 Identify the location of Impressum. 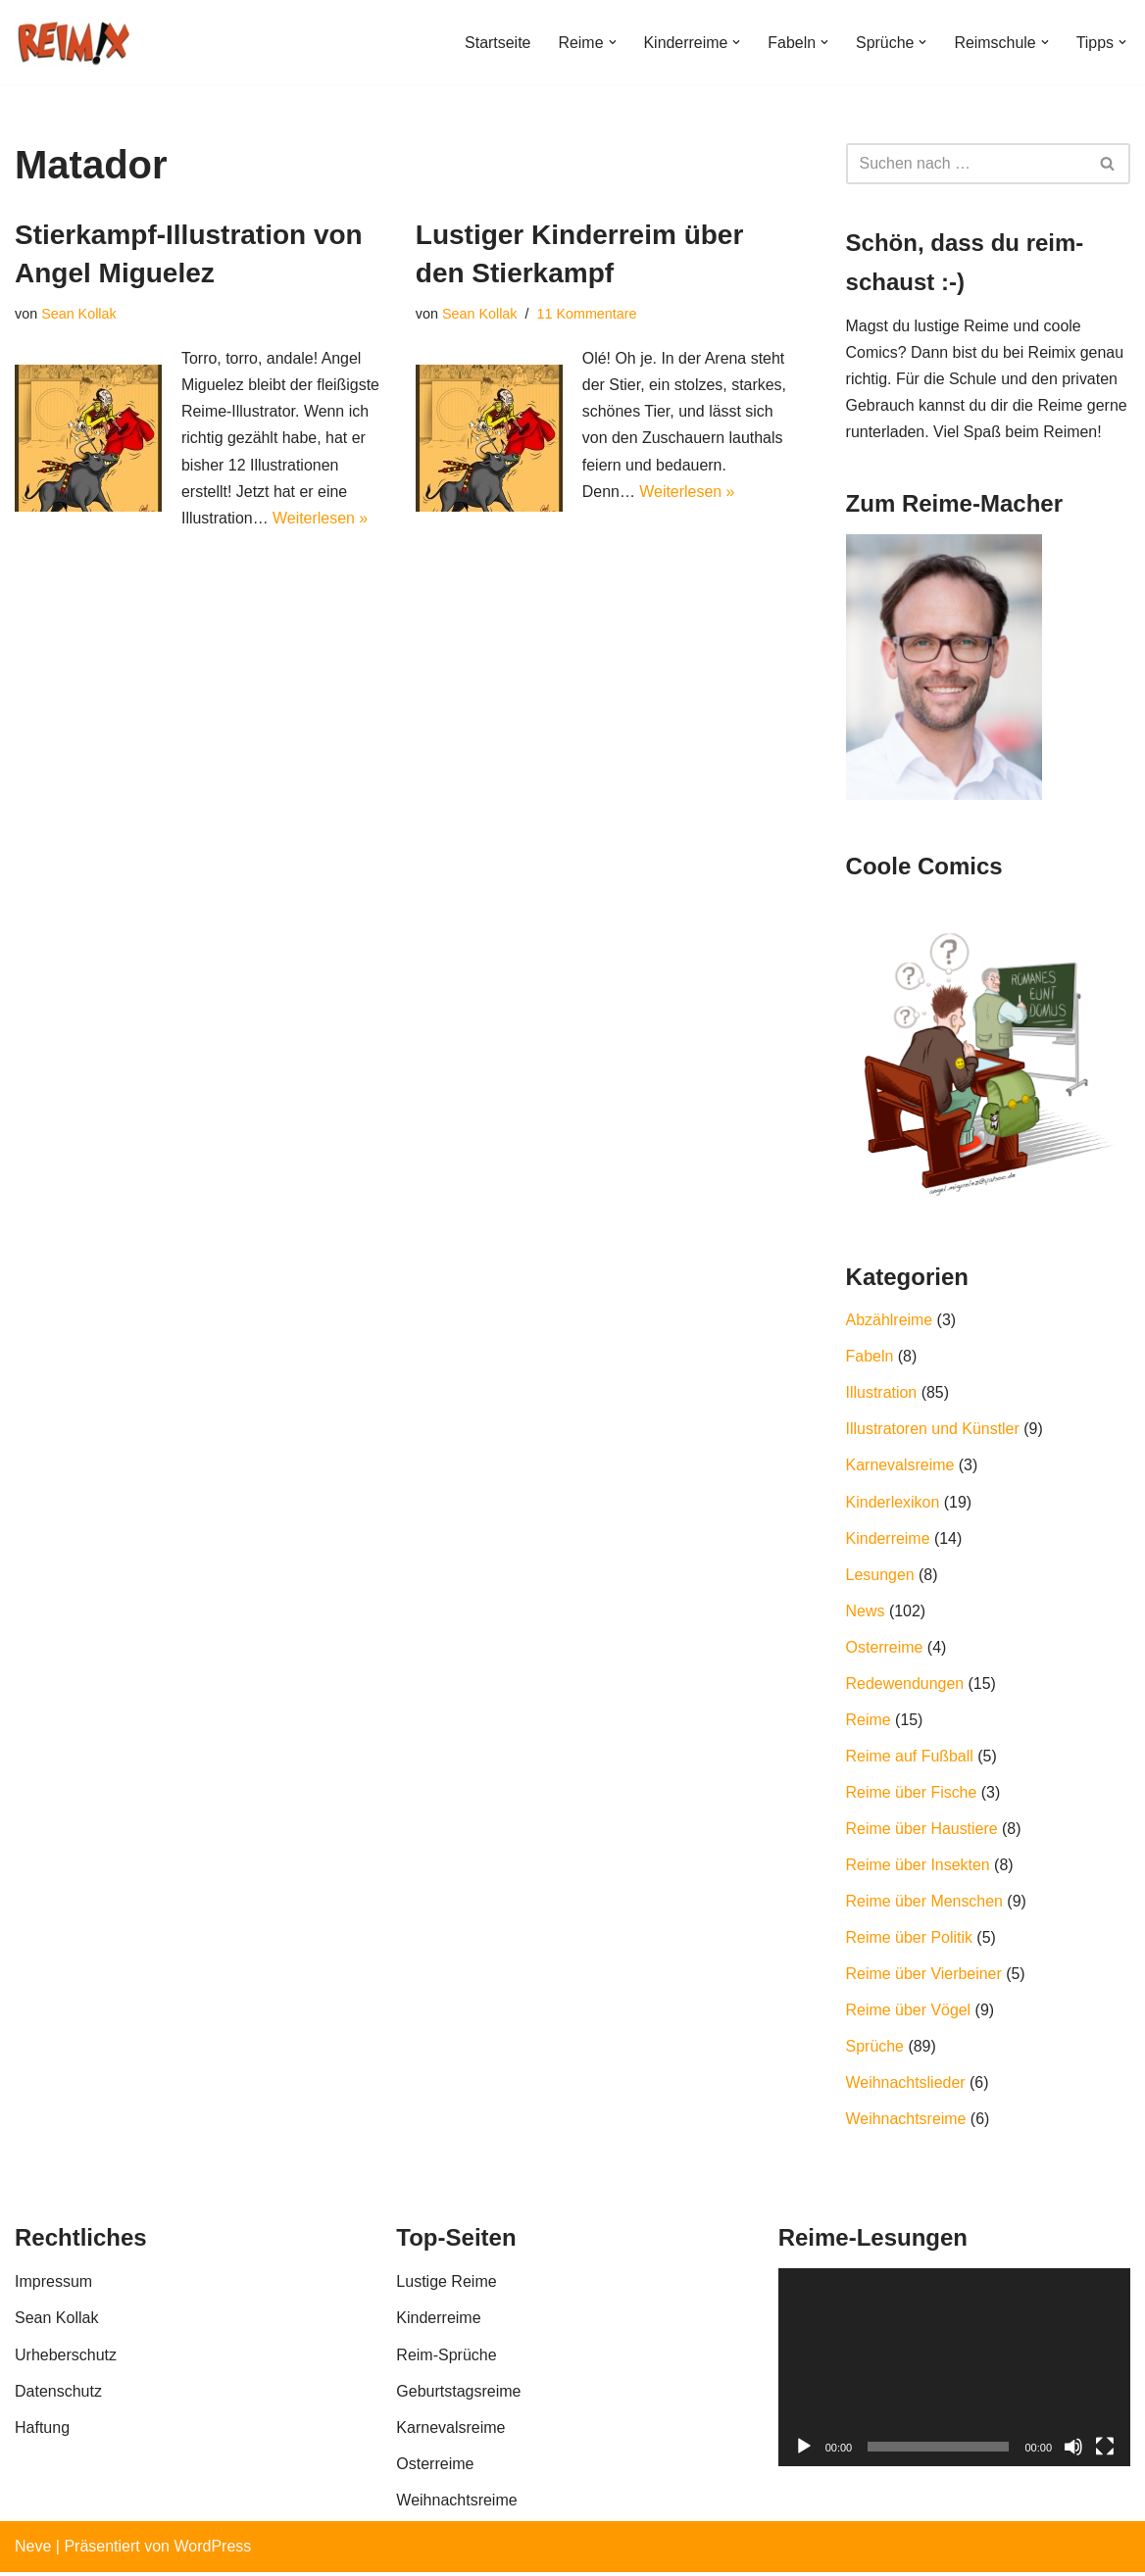
(53, 2286).